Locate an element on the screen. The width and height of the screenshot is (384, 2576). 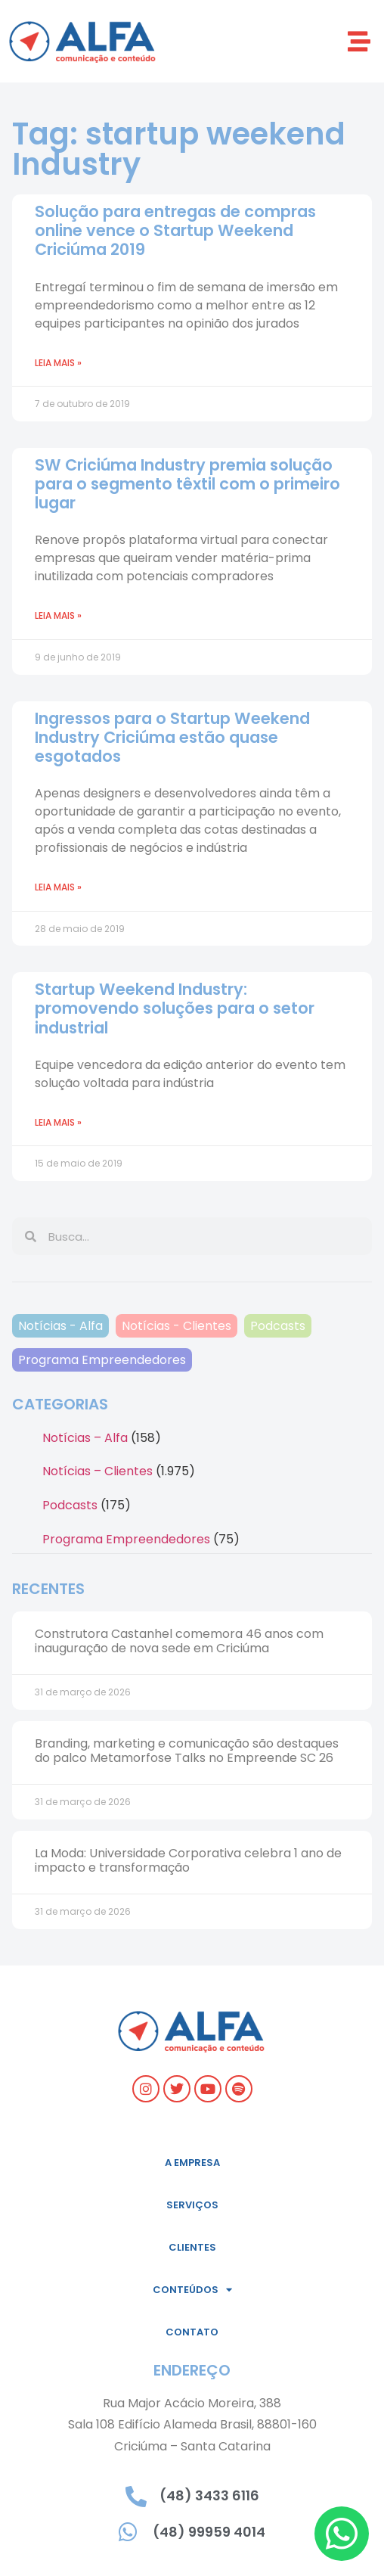
Podcasts is located at coordinates (277, 1326).